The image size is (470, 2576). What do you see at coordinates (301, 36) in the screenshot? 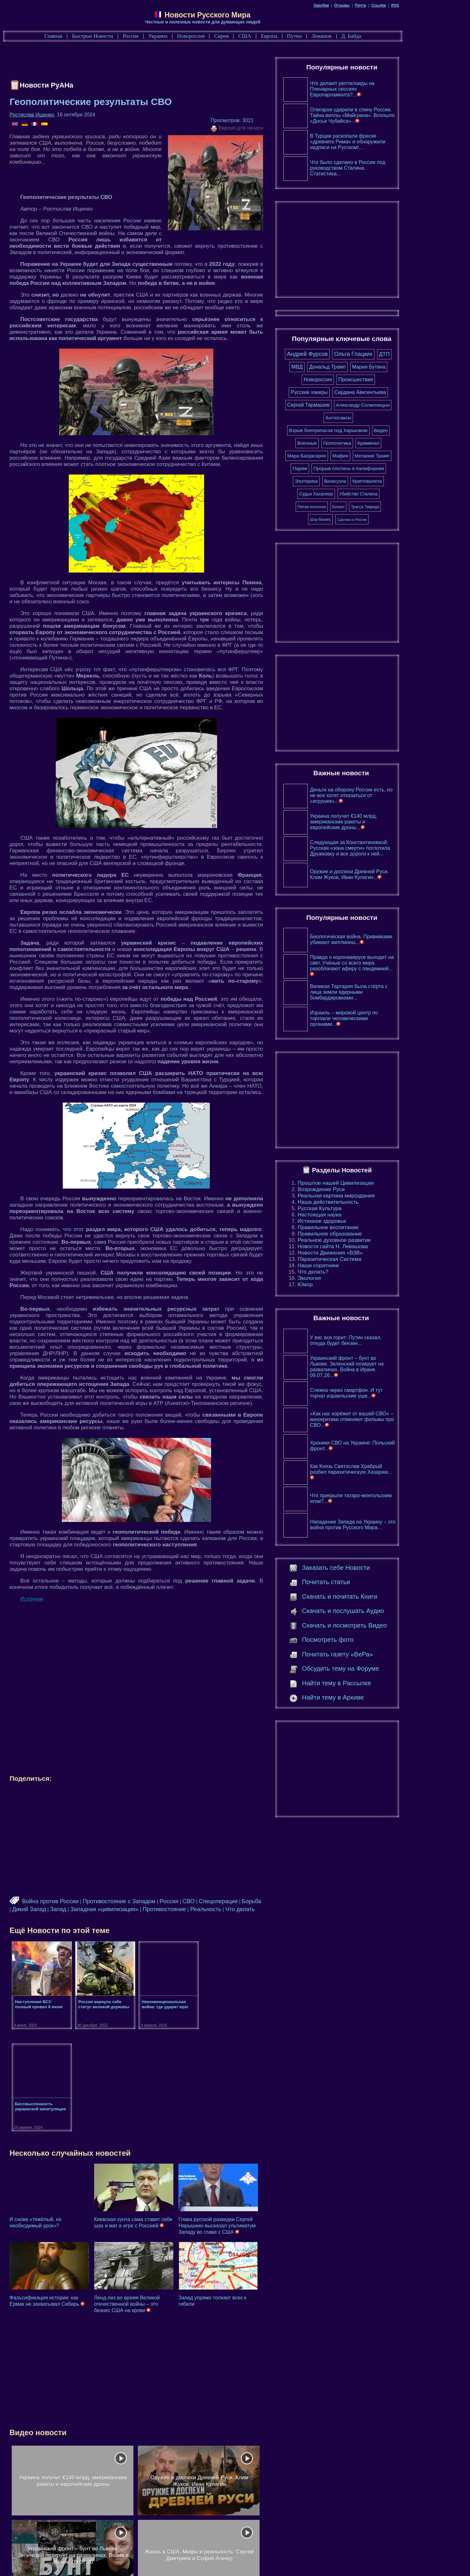
I see `Европа` at bounding box center [301, 36].